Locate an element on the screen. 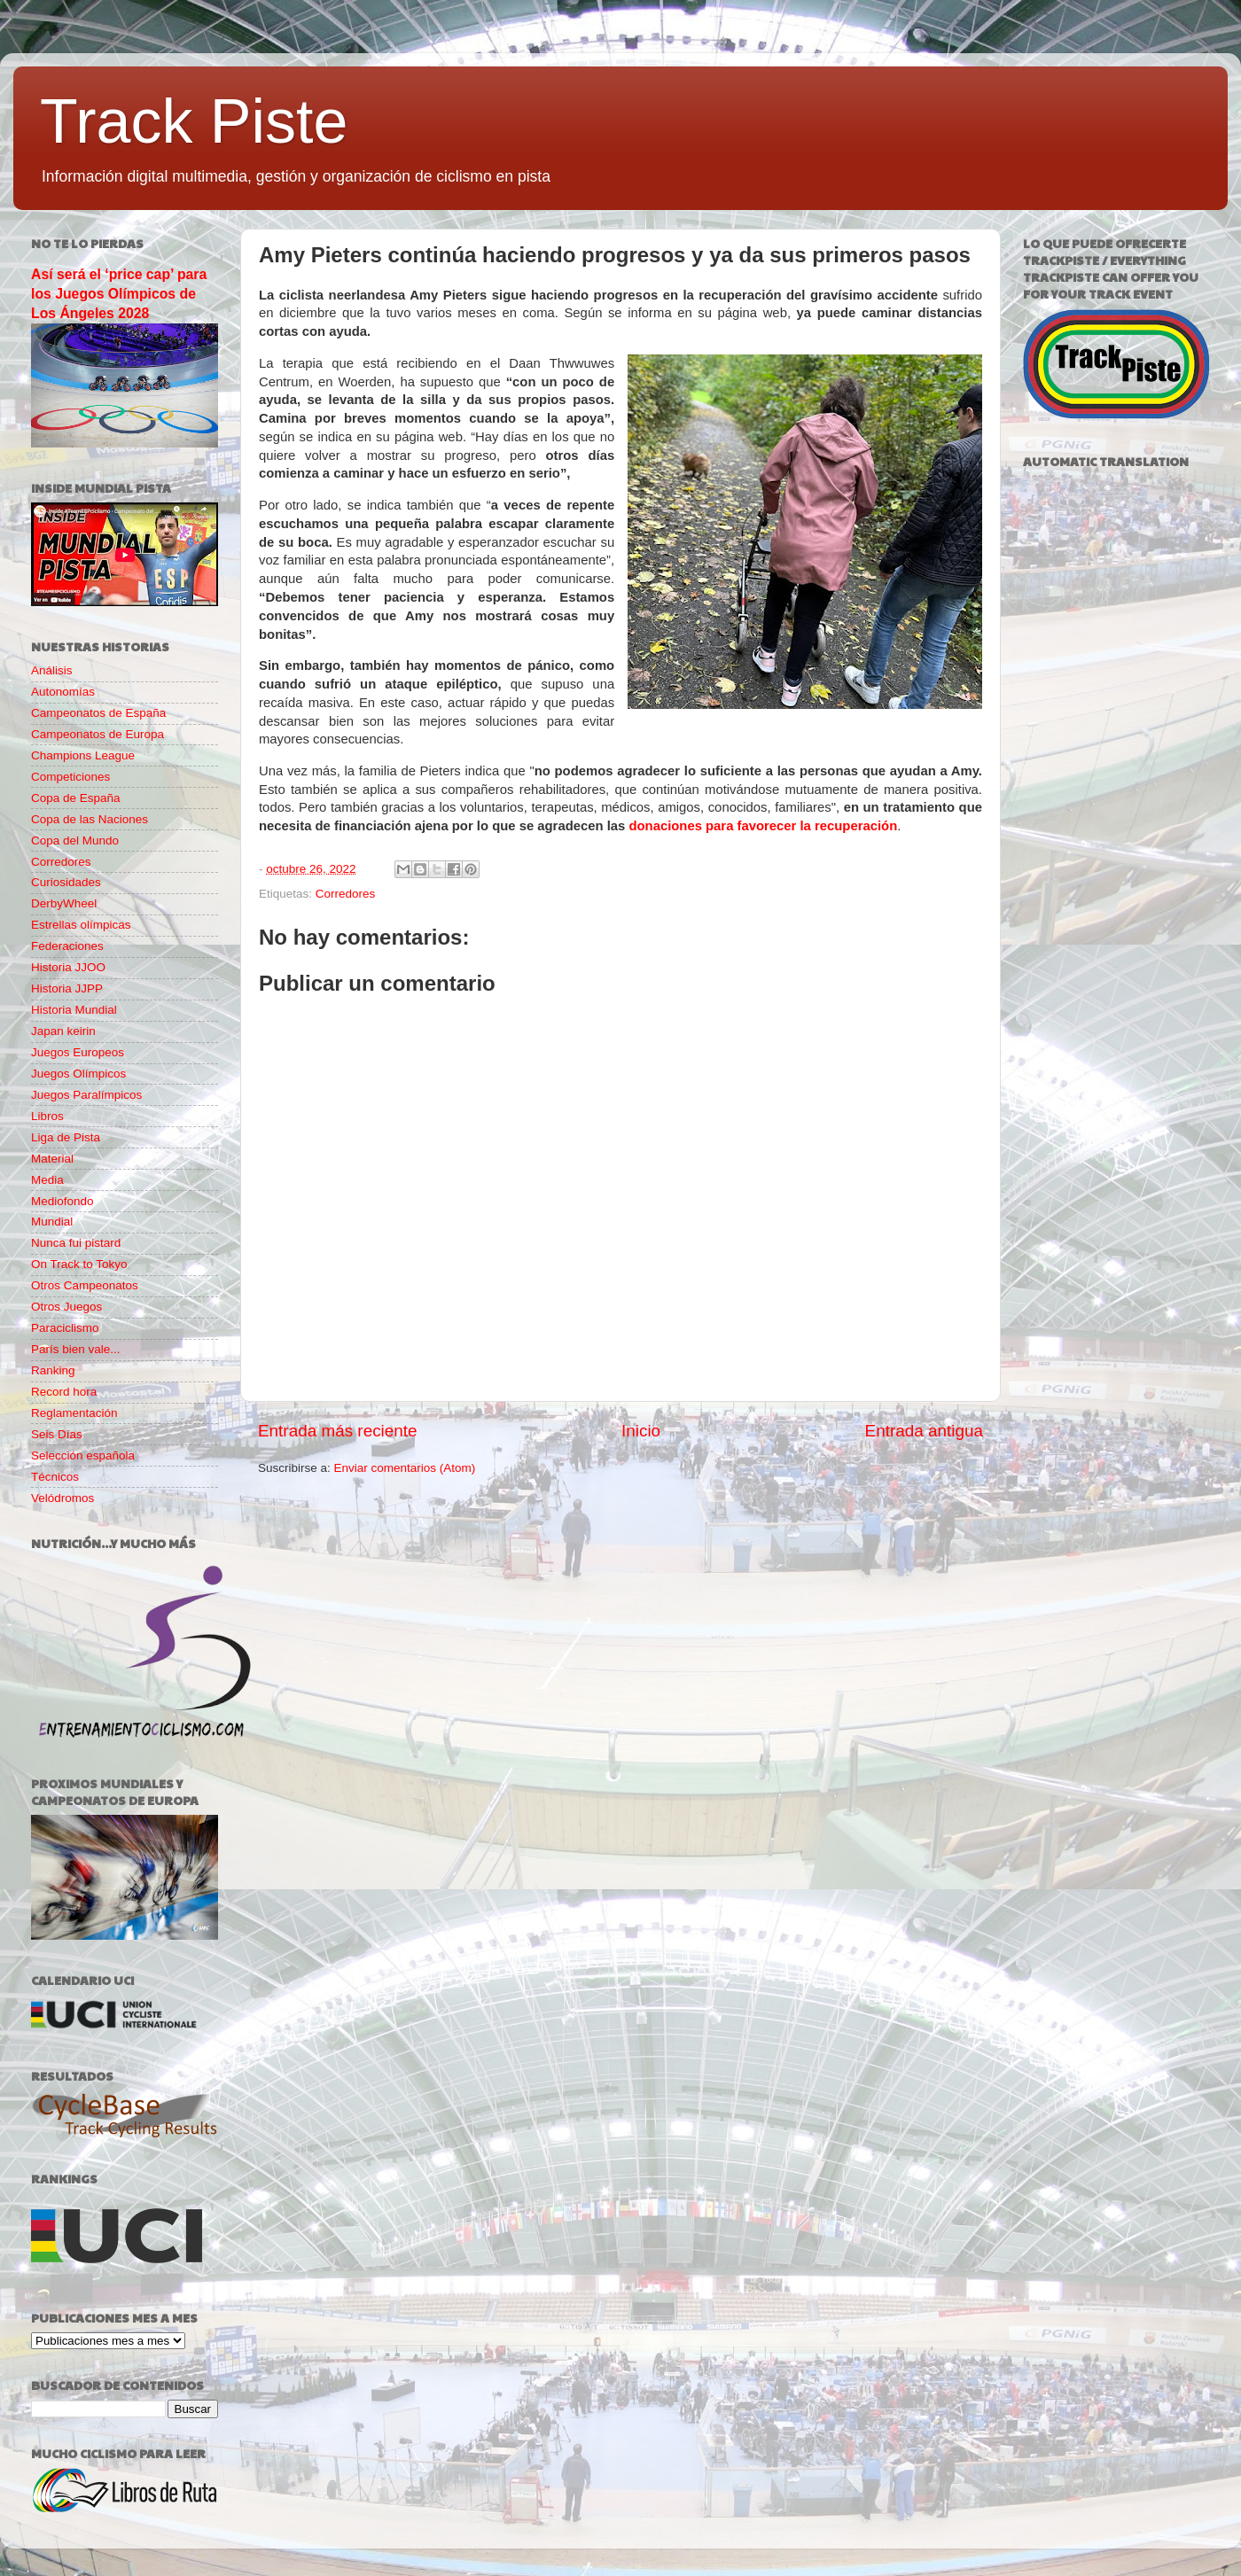 The width and height of the screenshot is (1241, 2576). Ranking is located at coordinates (53, 1370).